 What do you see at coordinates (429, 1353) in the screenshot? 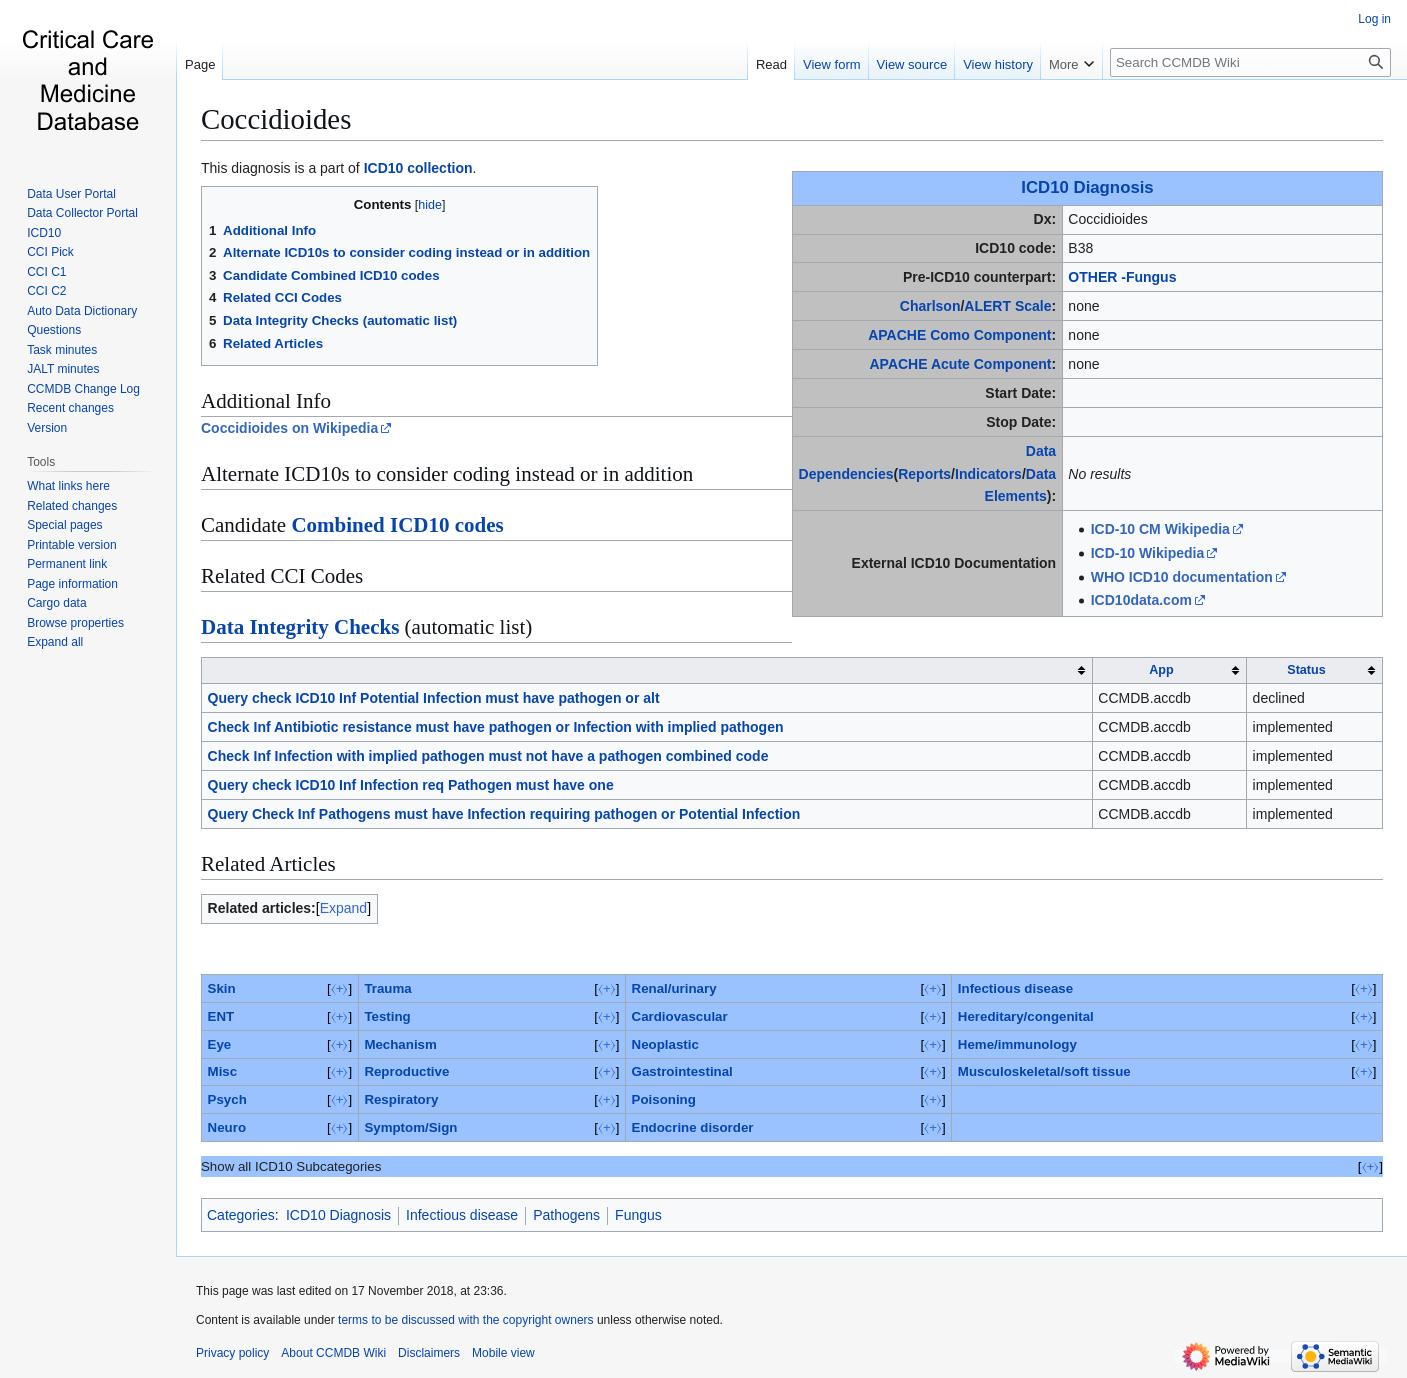
I see `Disclaimers` at bounding box center [429, 1353].